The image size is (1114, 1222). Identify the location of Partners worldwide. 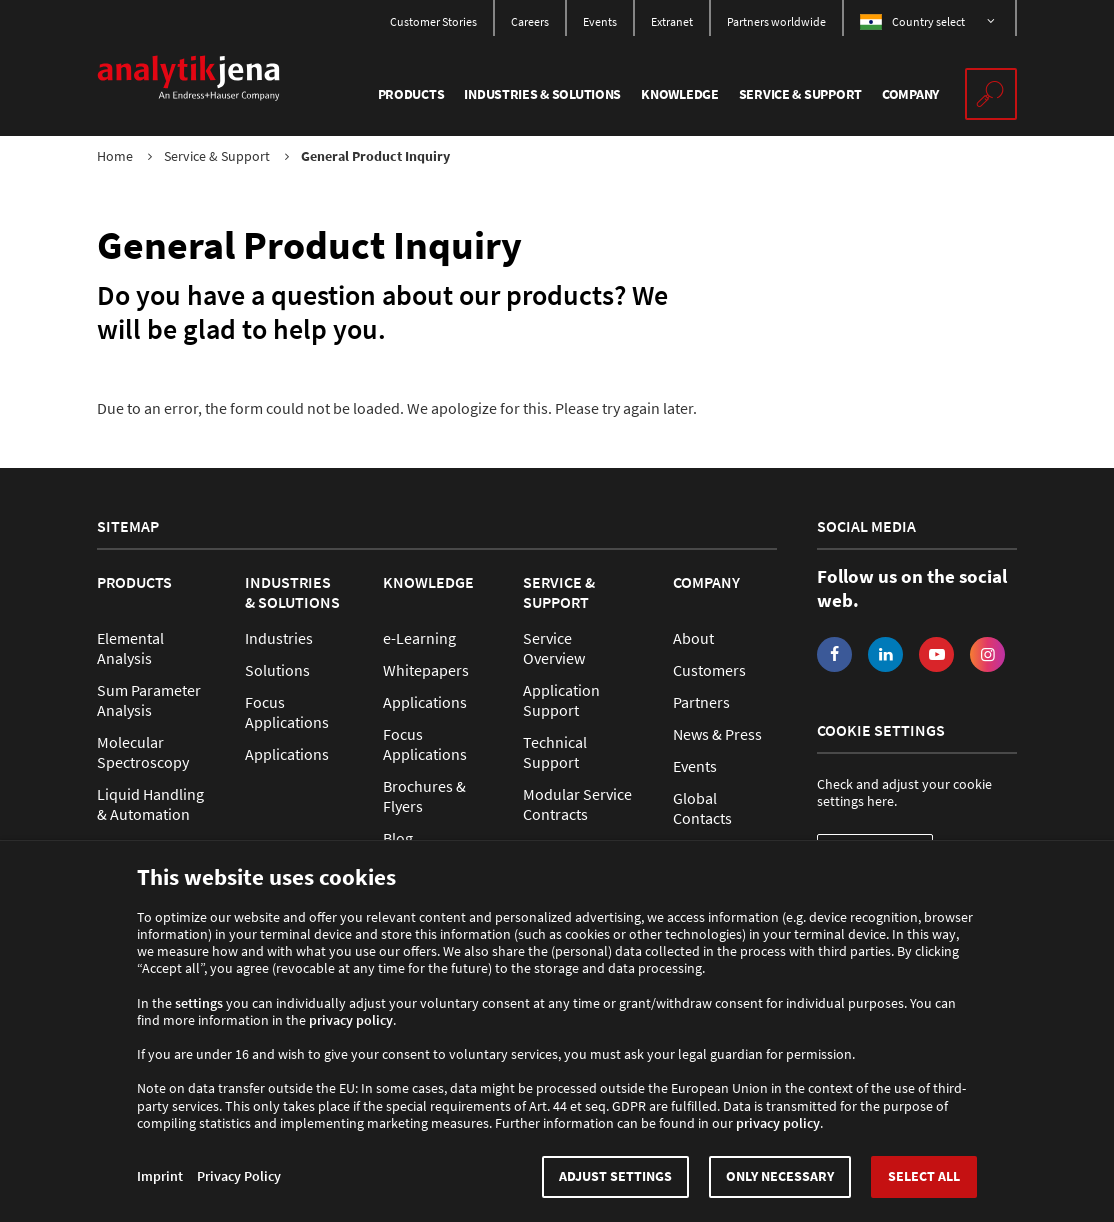
(776, 21).